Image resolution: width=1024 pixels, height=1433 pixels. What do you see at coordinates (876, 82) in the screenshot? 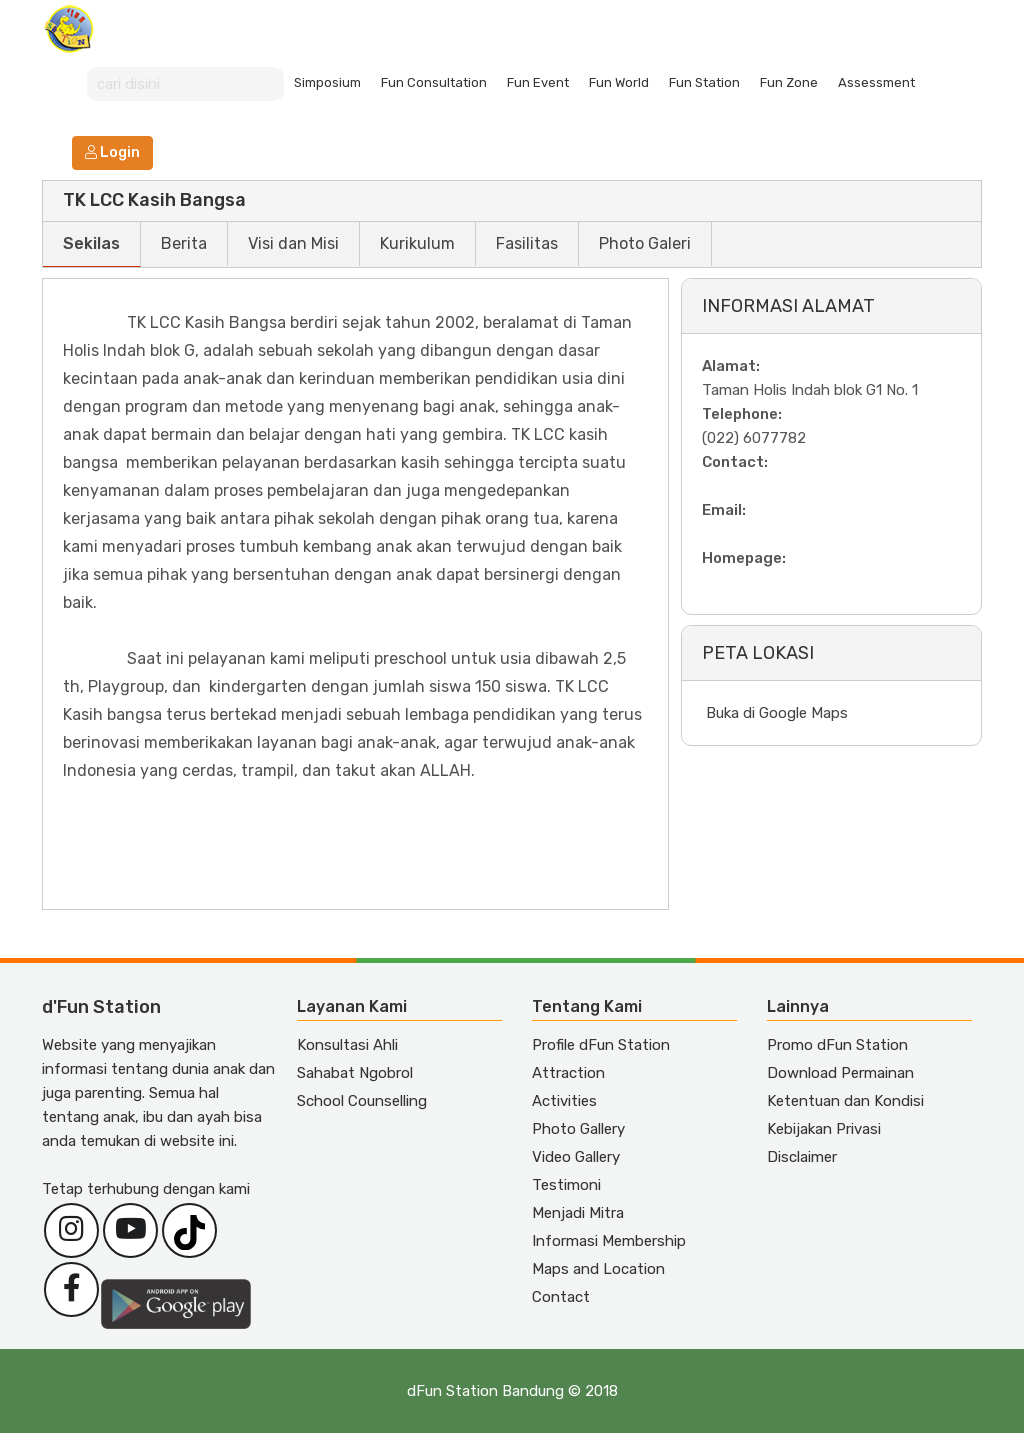
I see `Assessment` at bounding box center [876, 82].